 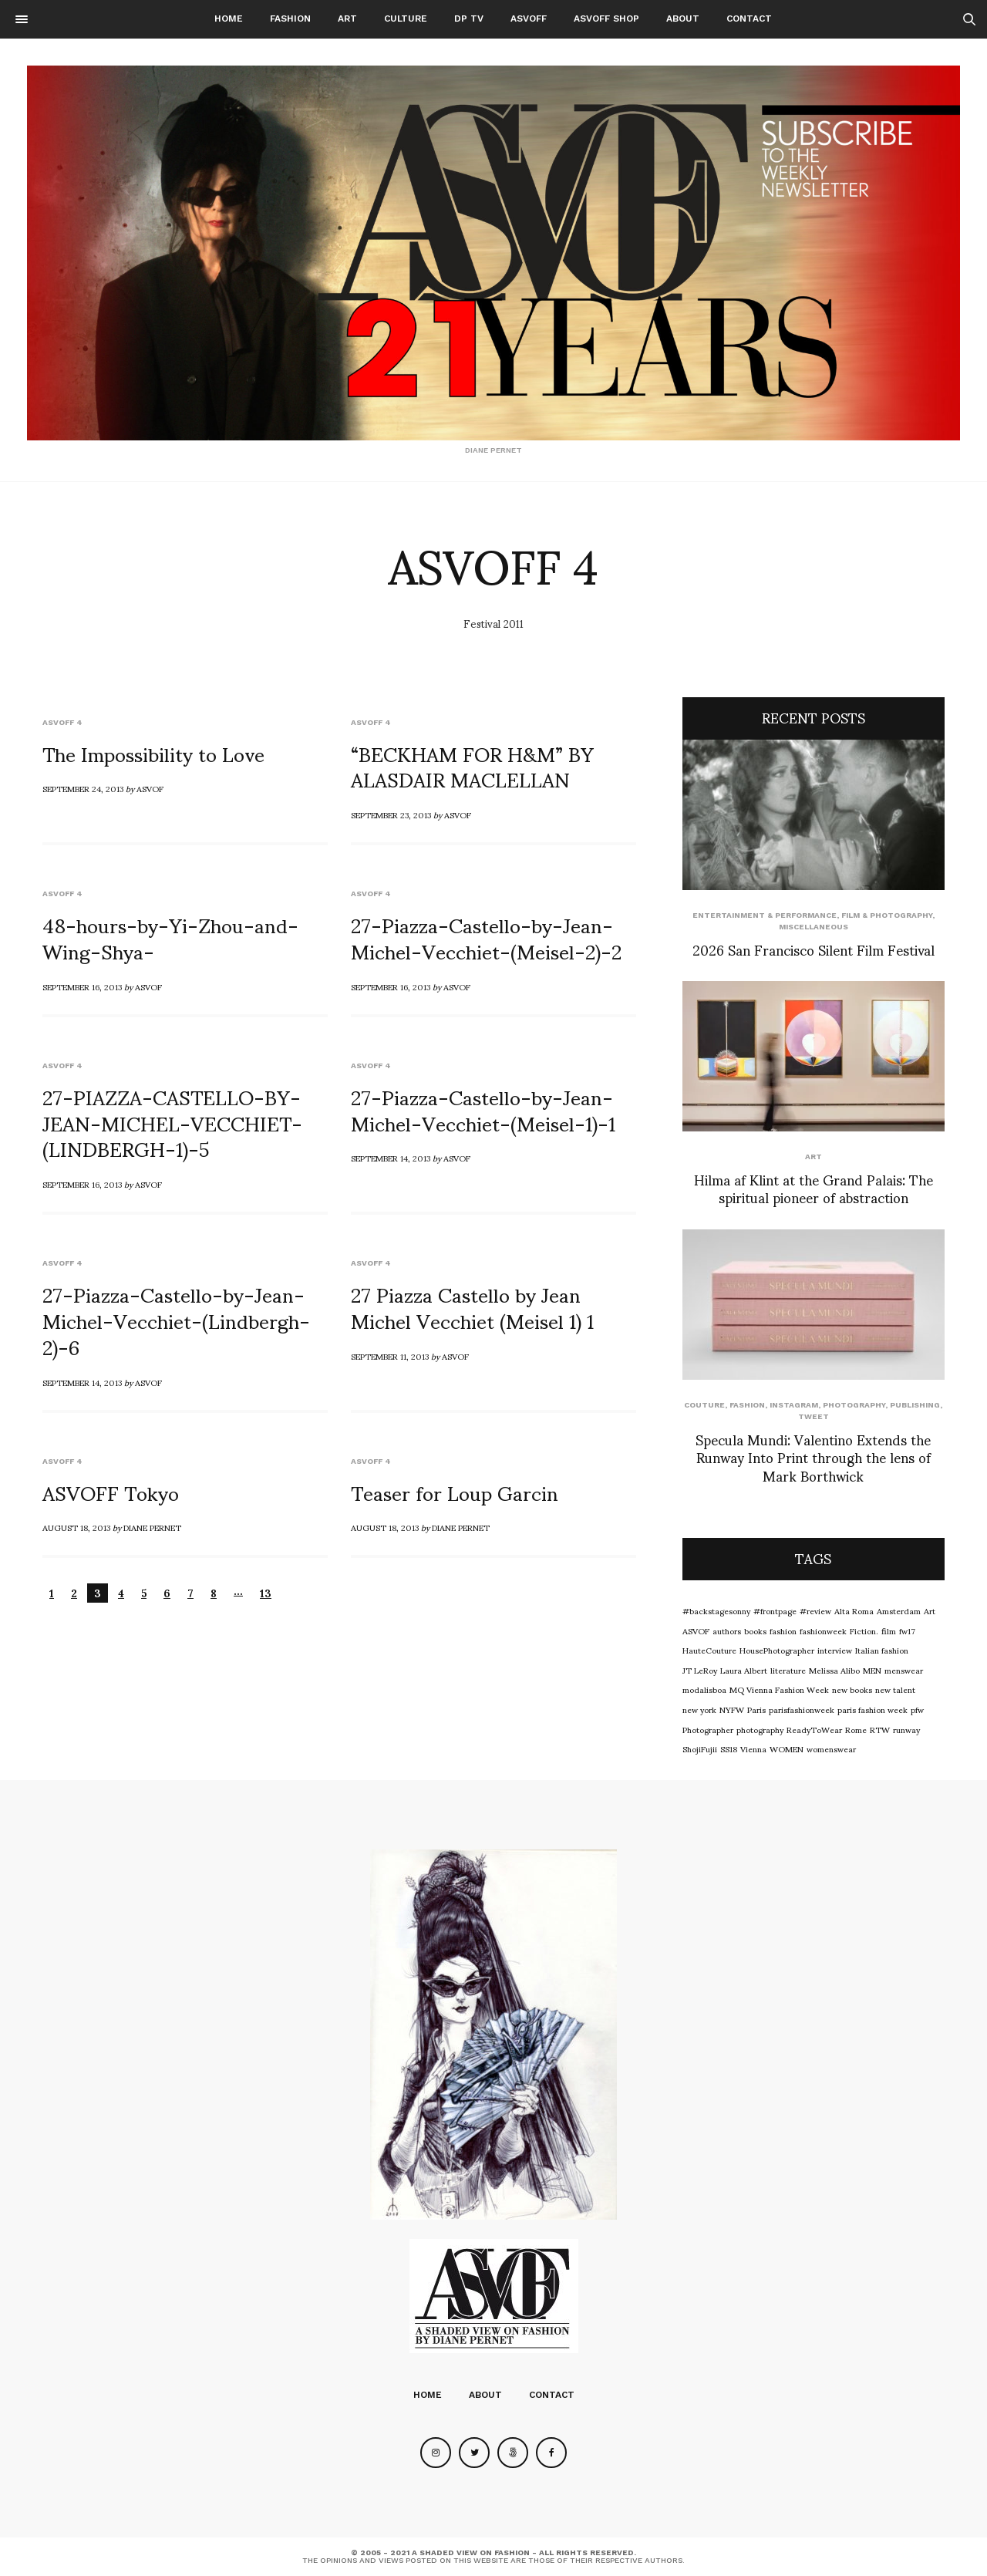 What do you see at coordinates (814, 1729) in the screenshot?
I see `ReadyToWear` at bounding box center [814, 1729].